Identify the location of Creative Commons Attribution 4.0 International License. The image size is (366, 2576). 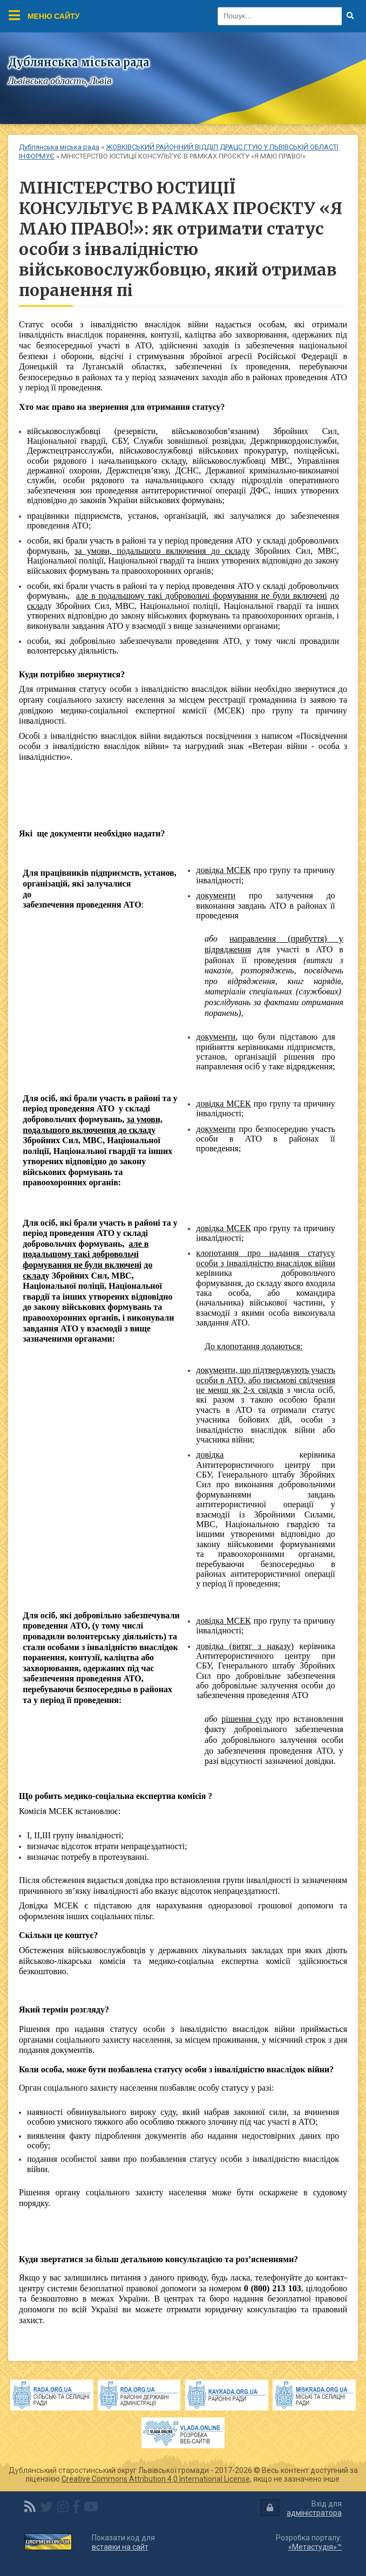
(156, 2479).